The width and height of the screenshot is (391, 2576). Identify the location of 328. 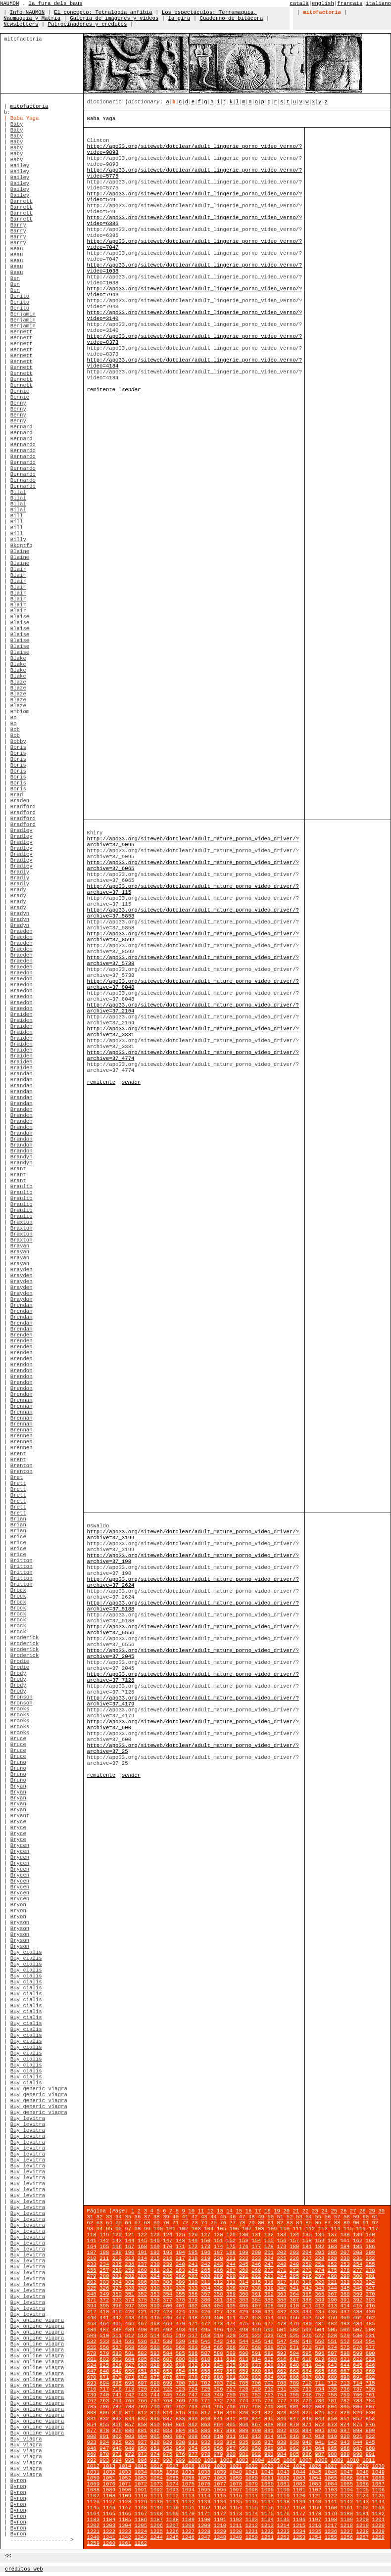
(129, 2288).